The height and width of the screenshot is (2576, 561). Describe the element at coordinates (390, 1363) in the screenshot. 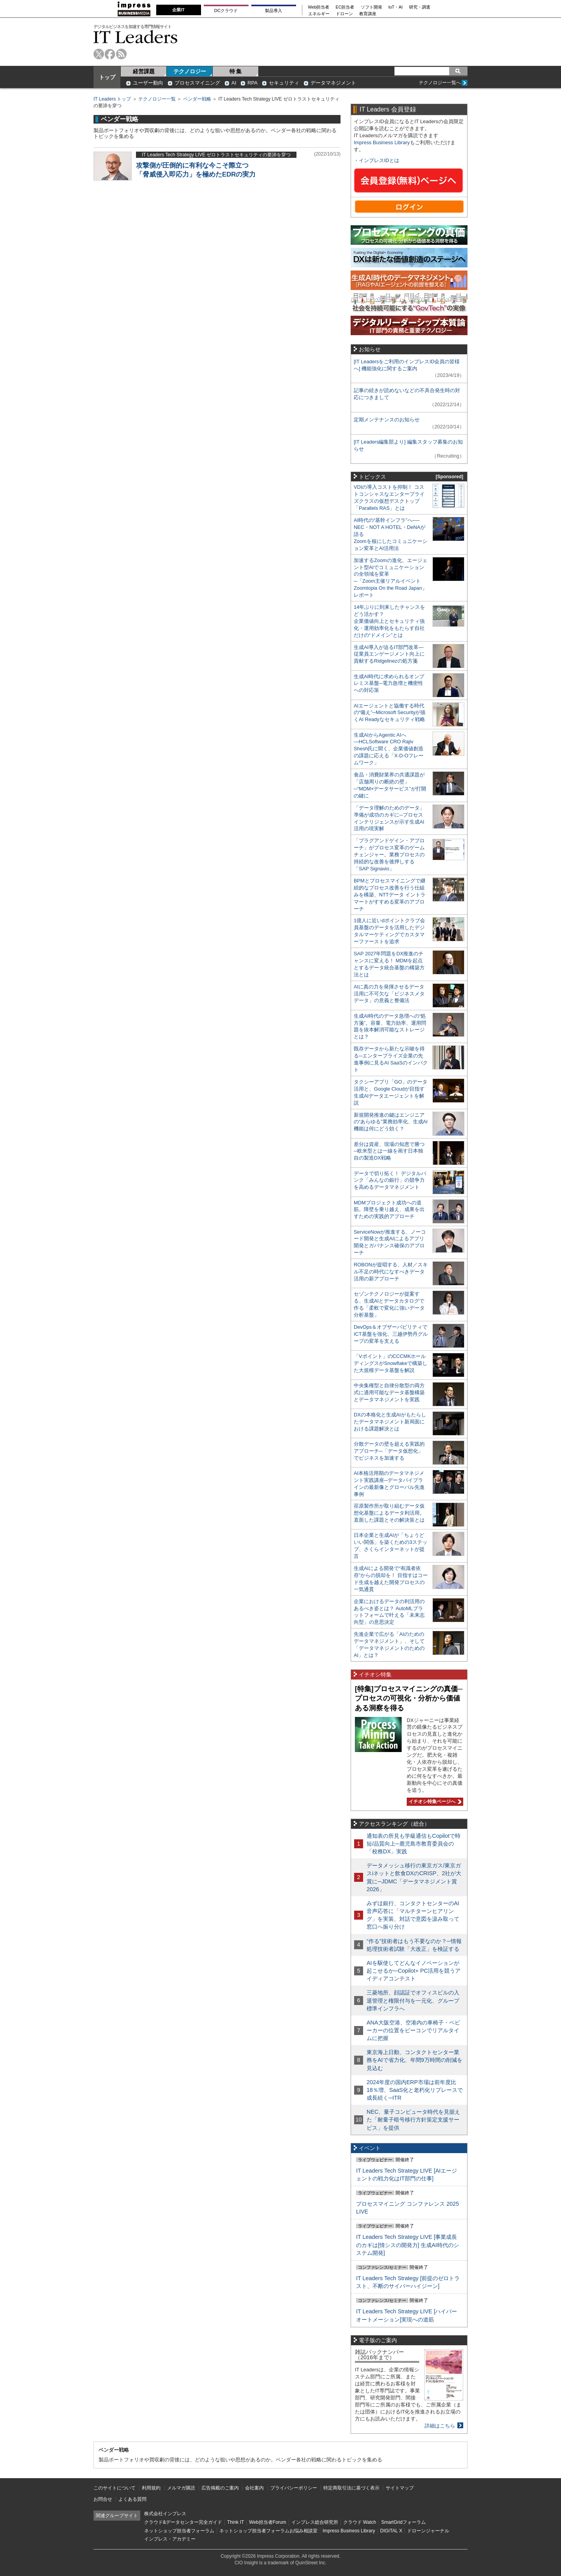

I see `「Vポイント」のCCCMKホールディングスがSnowflakeで構築した大規模データ基盤を解説` at that location.